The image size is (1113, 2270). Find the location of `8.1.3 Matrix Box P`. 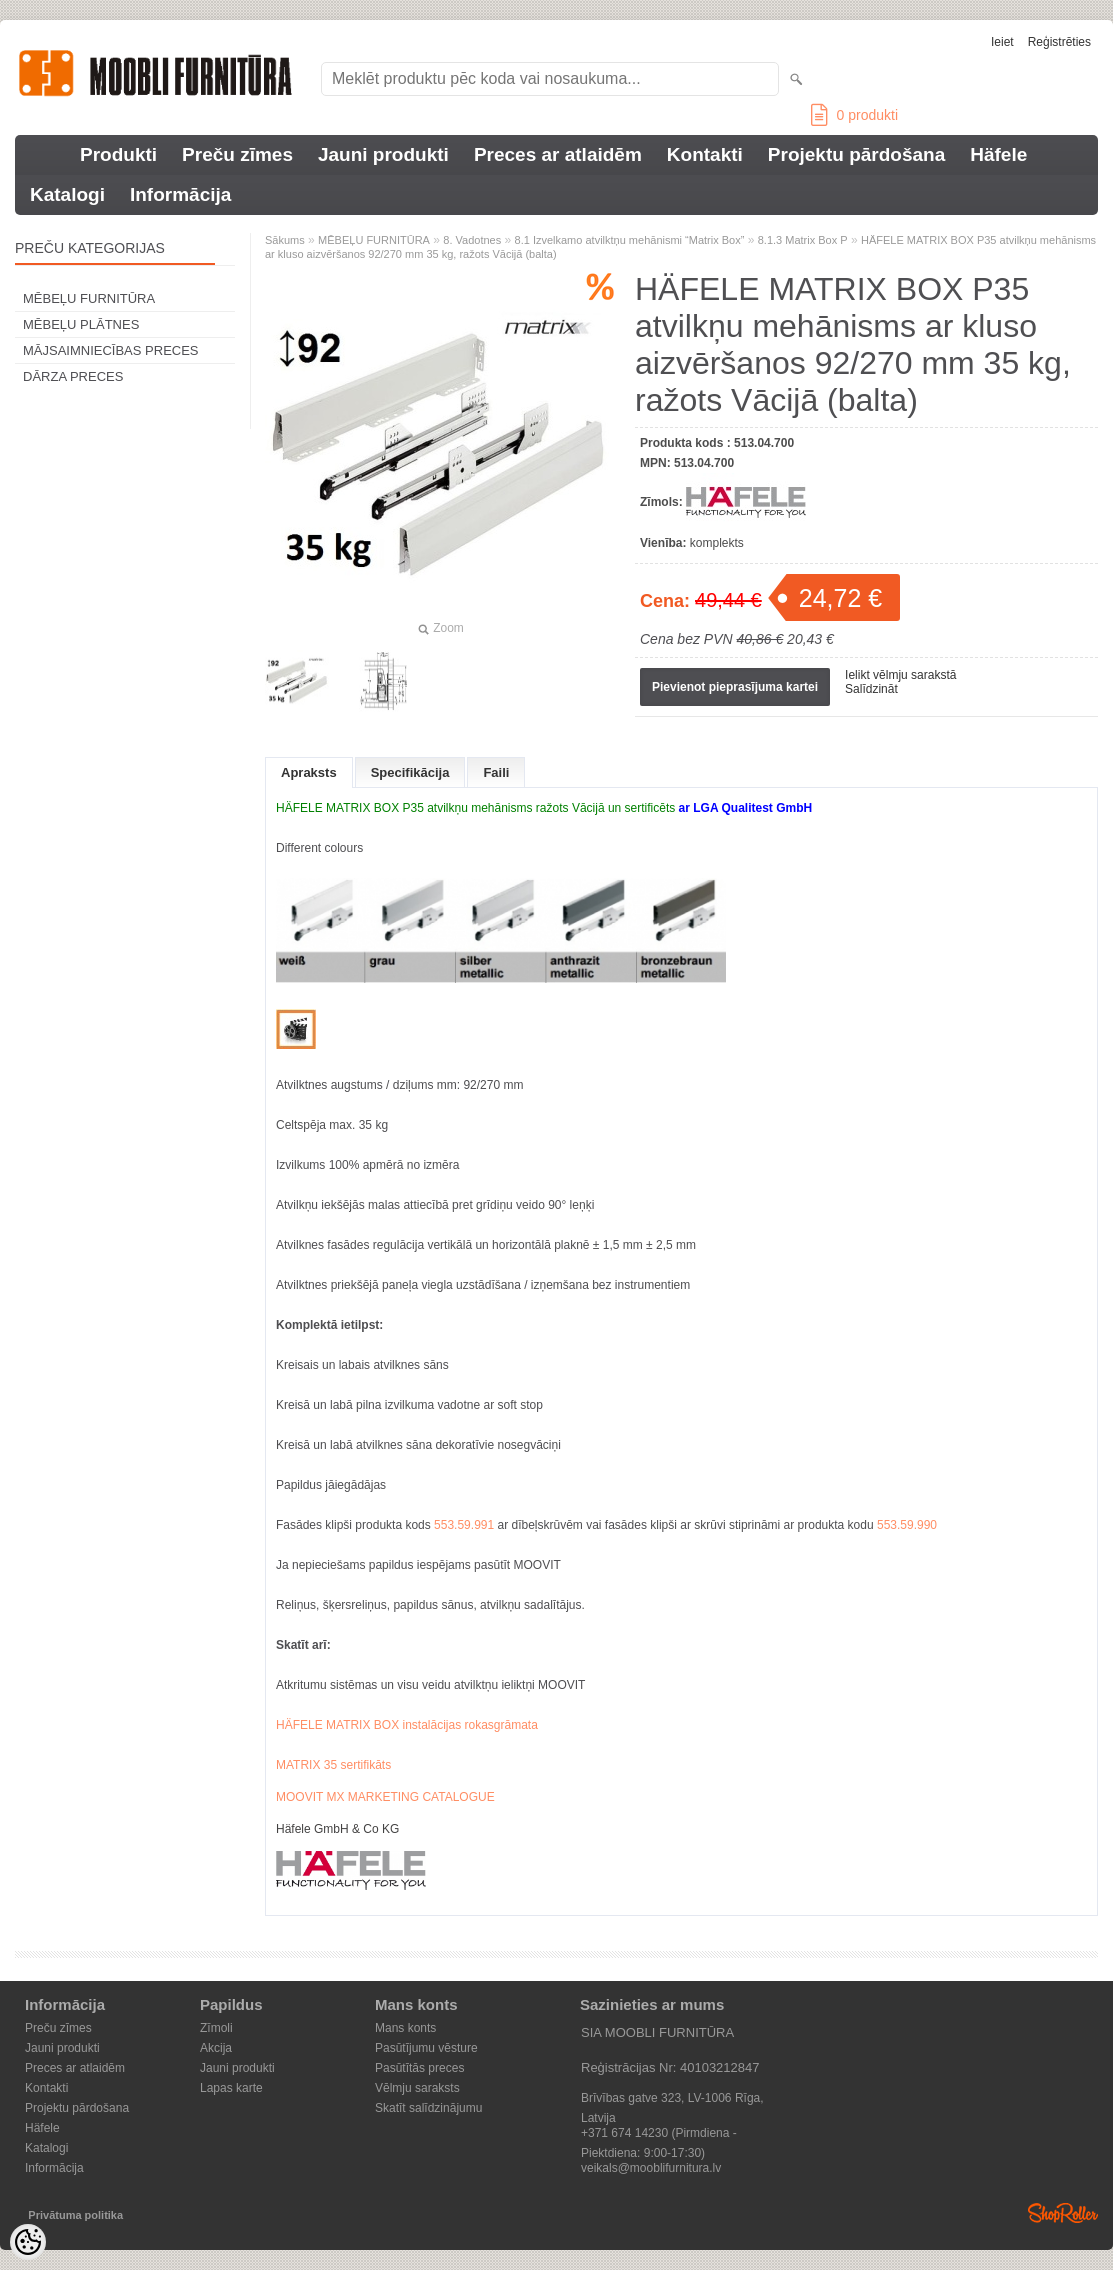

8.1.3 Matrix Box P is located at coordinates (803, 240).